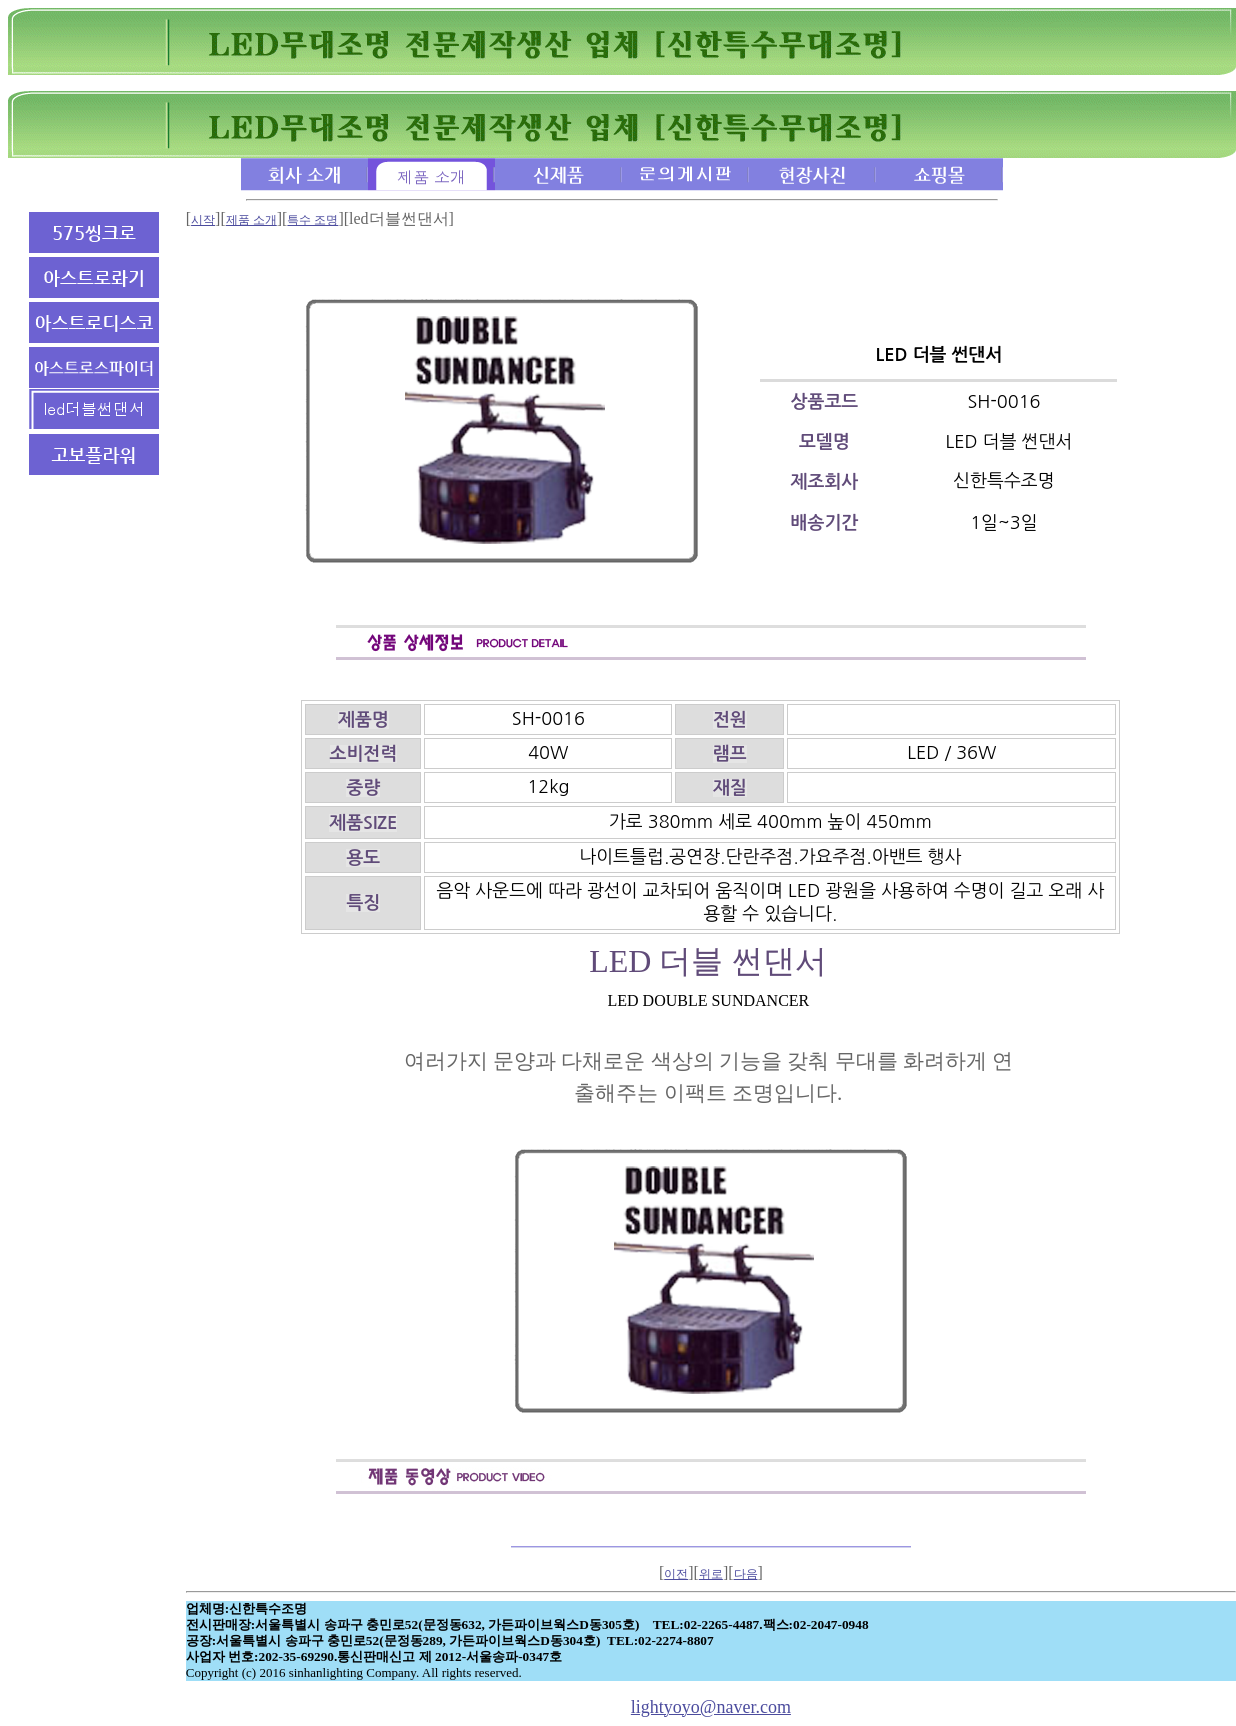  Describe the element at coordinates (711, 1574) in the screenshot. I see `위로` at that location.